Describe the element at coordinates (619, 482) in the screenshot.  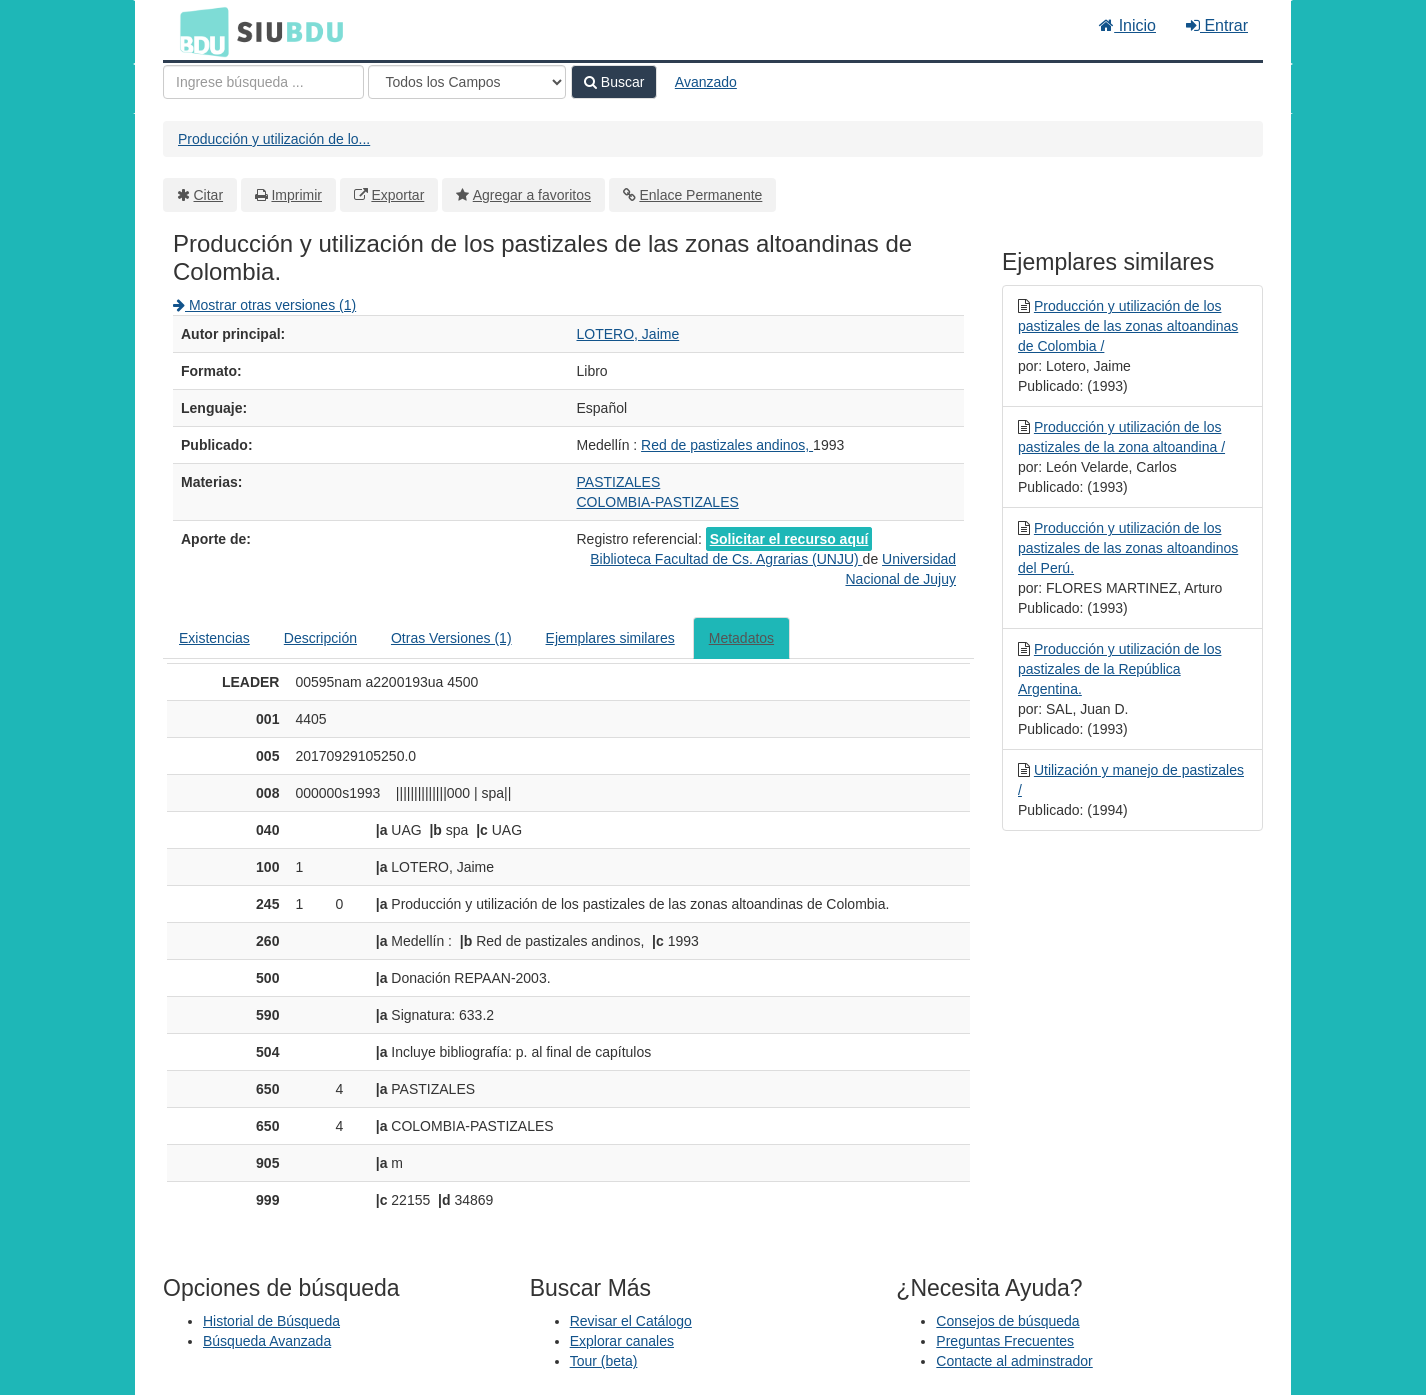
I see `PASTIZALES` at that location.